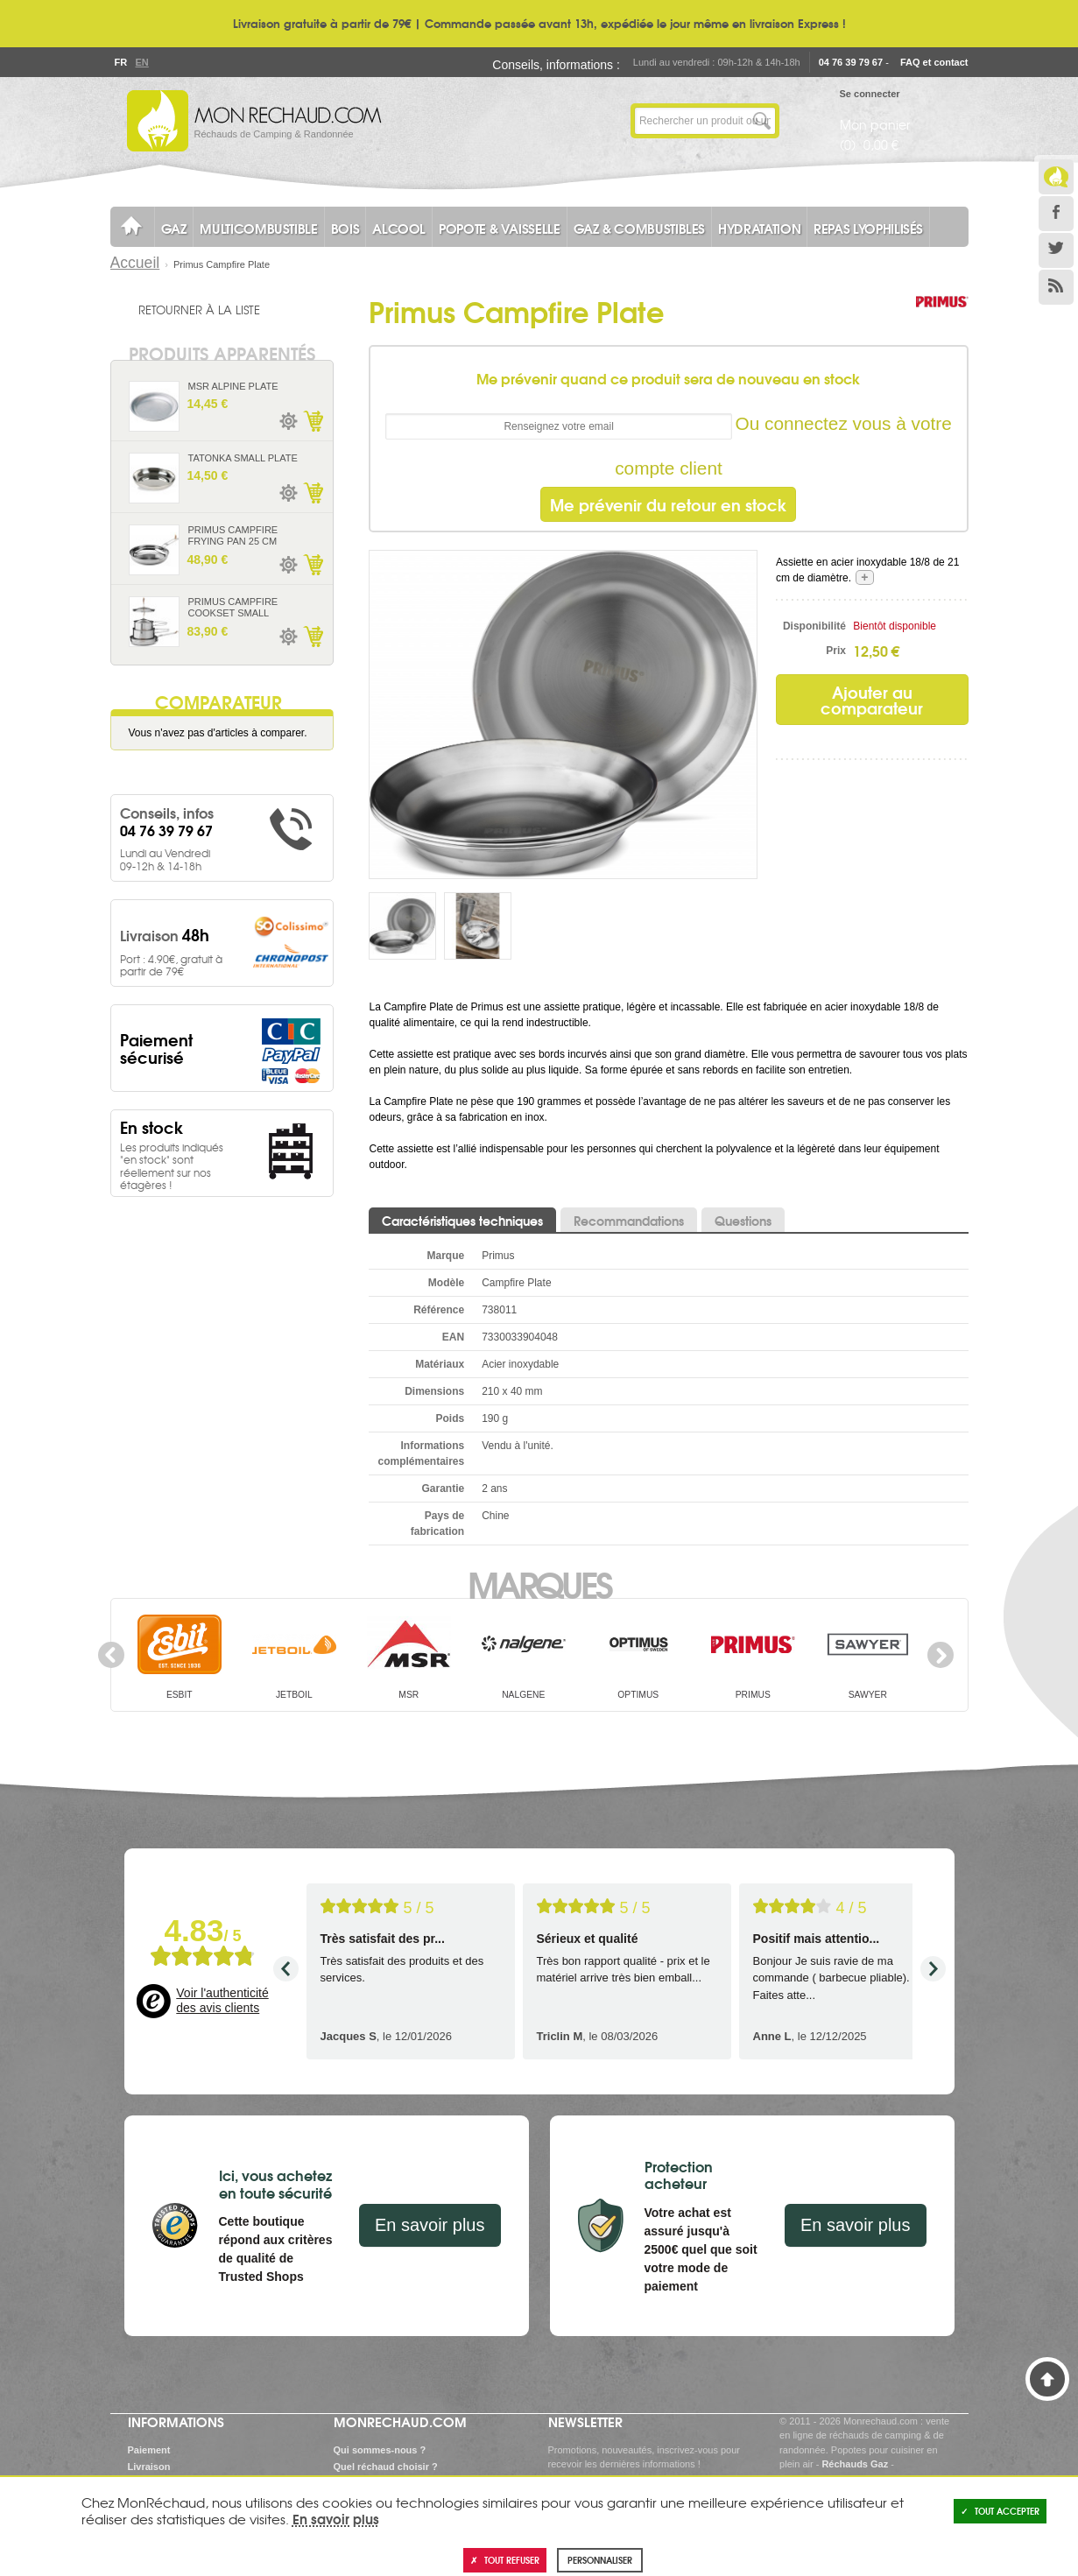 The height and width of the screenshot is (2576, 1078). Describe the element at coordinates (504, 2559) in the screenshot. I see `Tout refuser` at that location.